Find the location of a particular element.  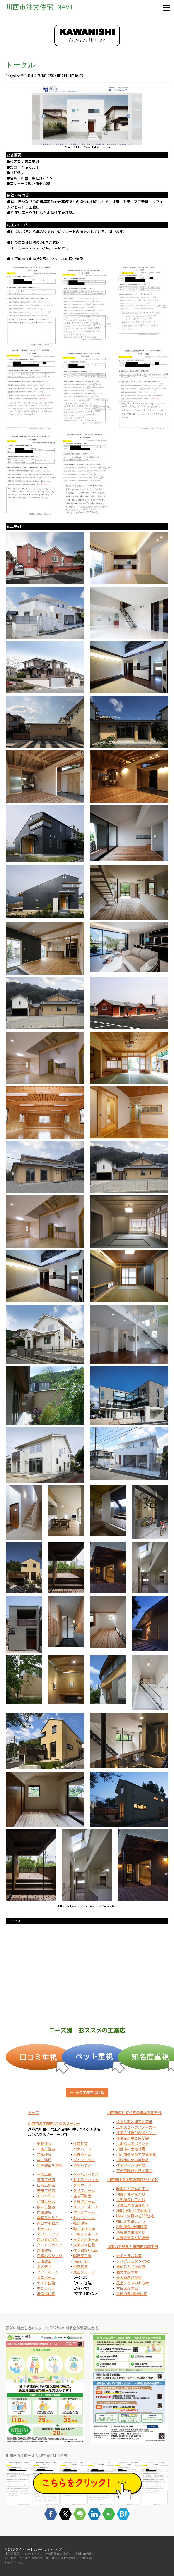

トヨタホーム is located at coordinates (84, 2201).